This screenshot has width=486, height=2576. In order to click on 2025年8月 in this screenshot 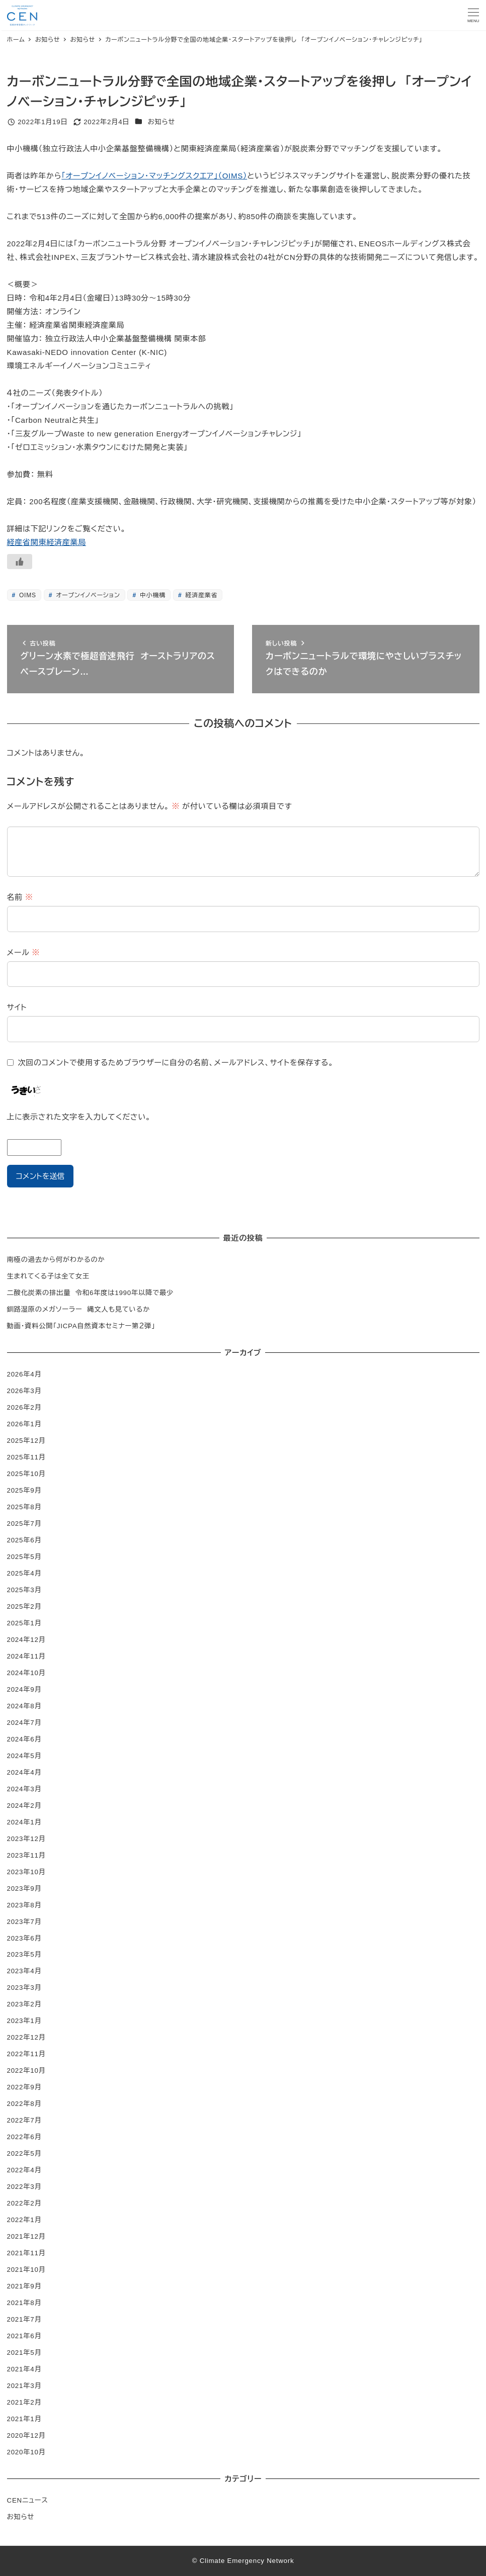, I will do `click(24, 1507)`.